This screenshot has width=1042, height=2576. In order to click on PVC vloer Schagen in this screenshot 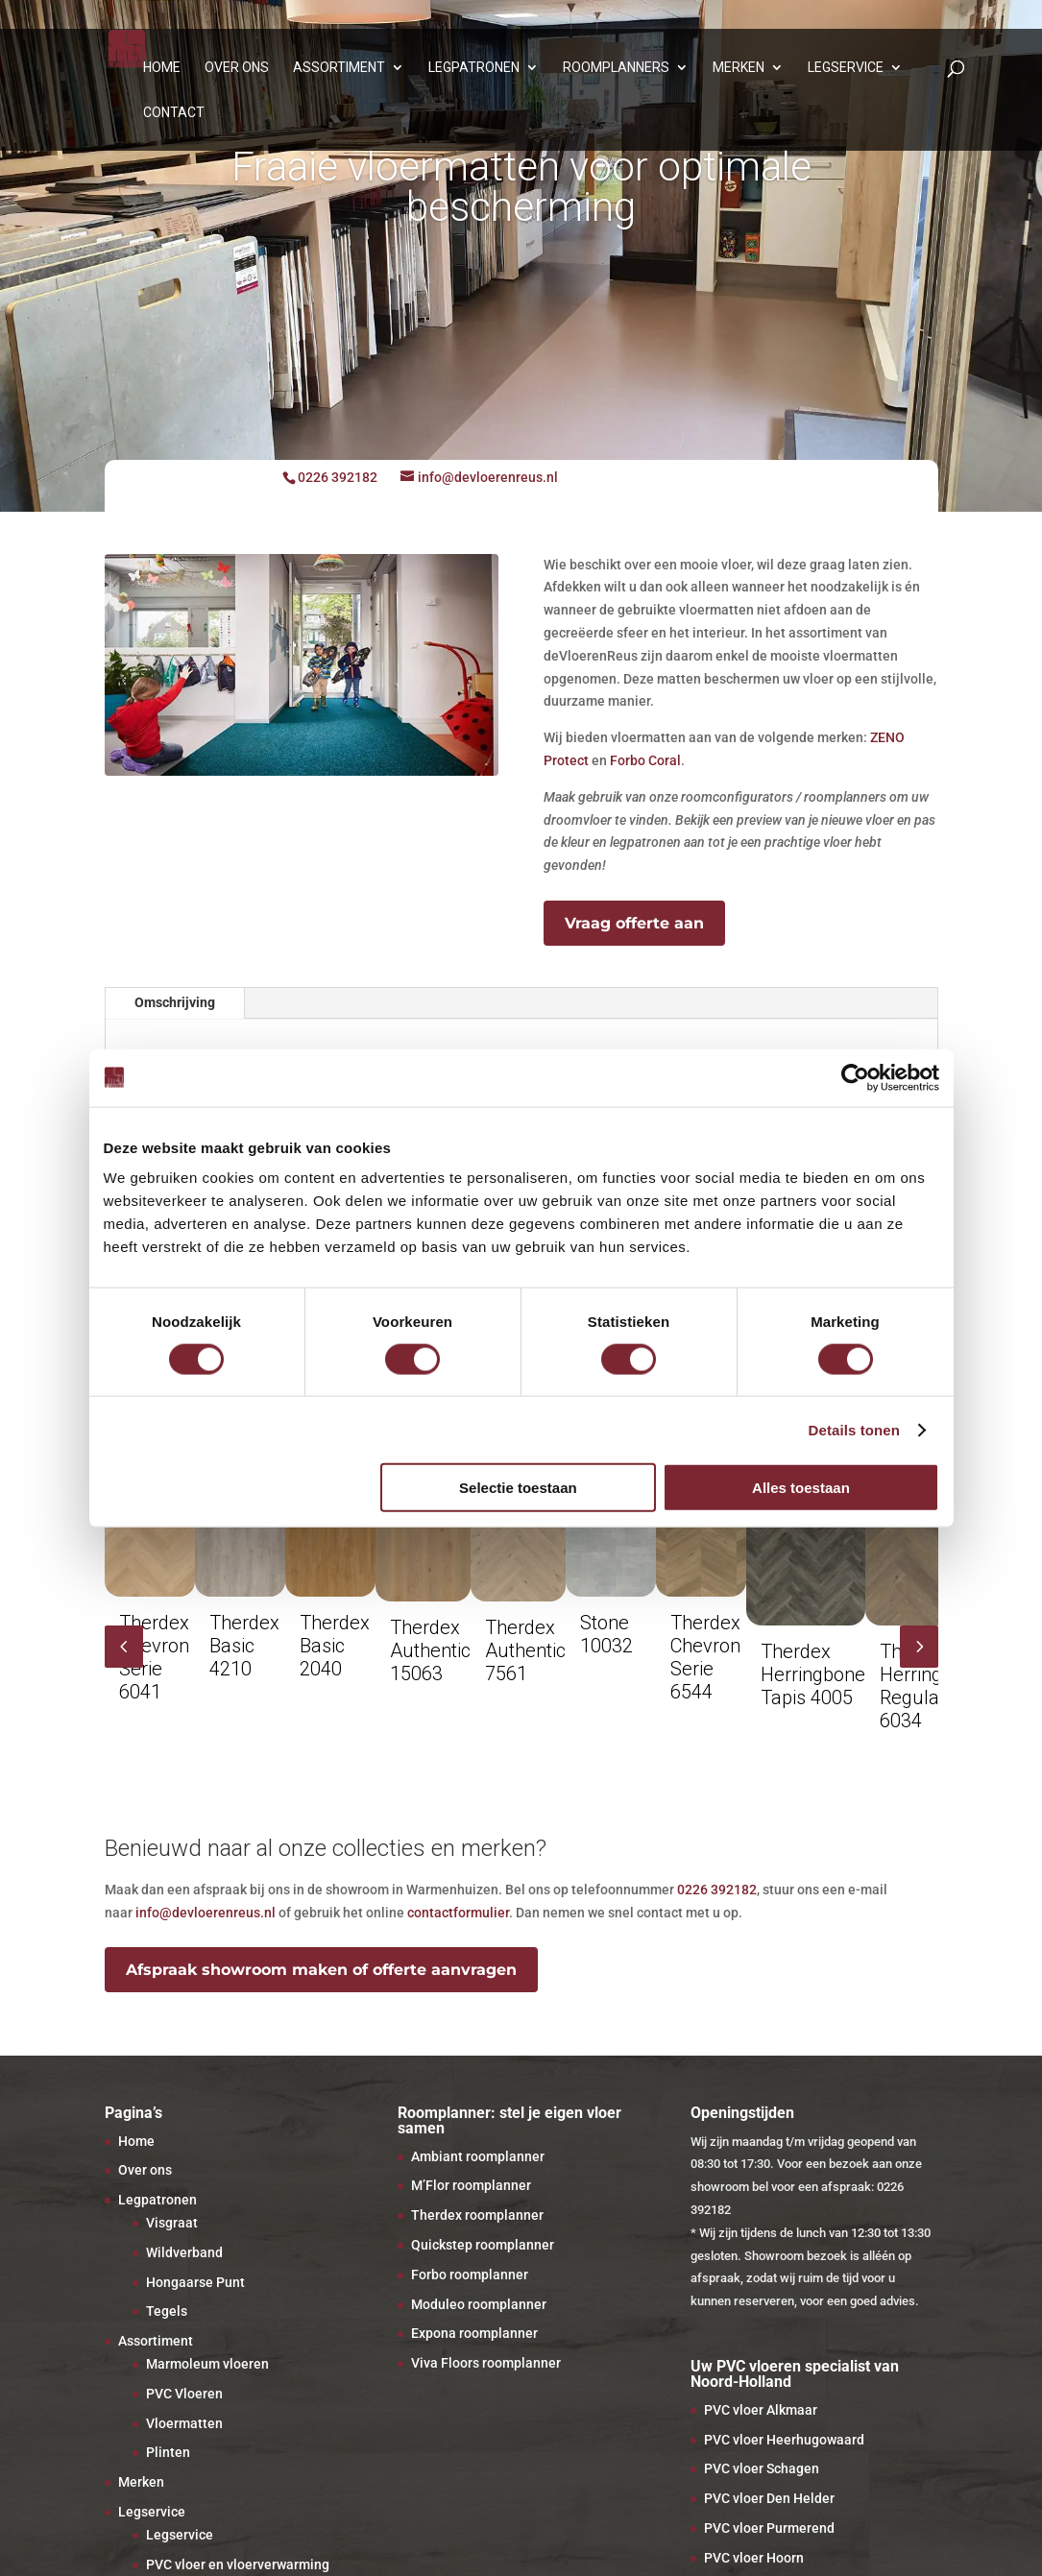, I will do `click(761, 2468)`.